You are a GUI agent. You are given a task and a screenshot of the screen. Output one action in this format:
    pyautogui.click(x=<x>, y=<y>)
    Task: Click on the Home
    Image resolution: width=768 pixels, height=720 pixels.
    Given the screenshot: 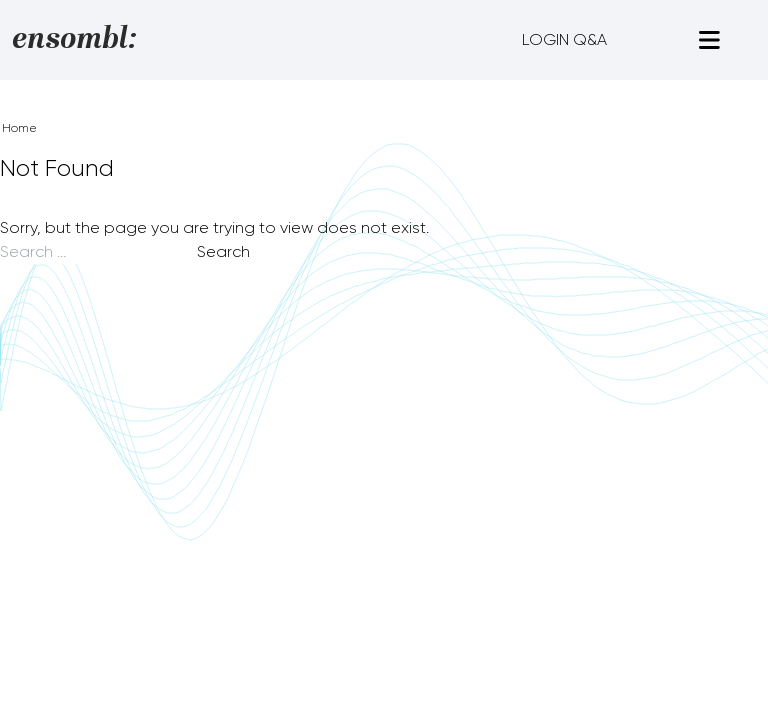 What is the action you would take?
    pyautogui.click(x=19, y=128)
    